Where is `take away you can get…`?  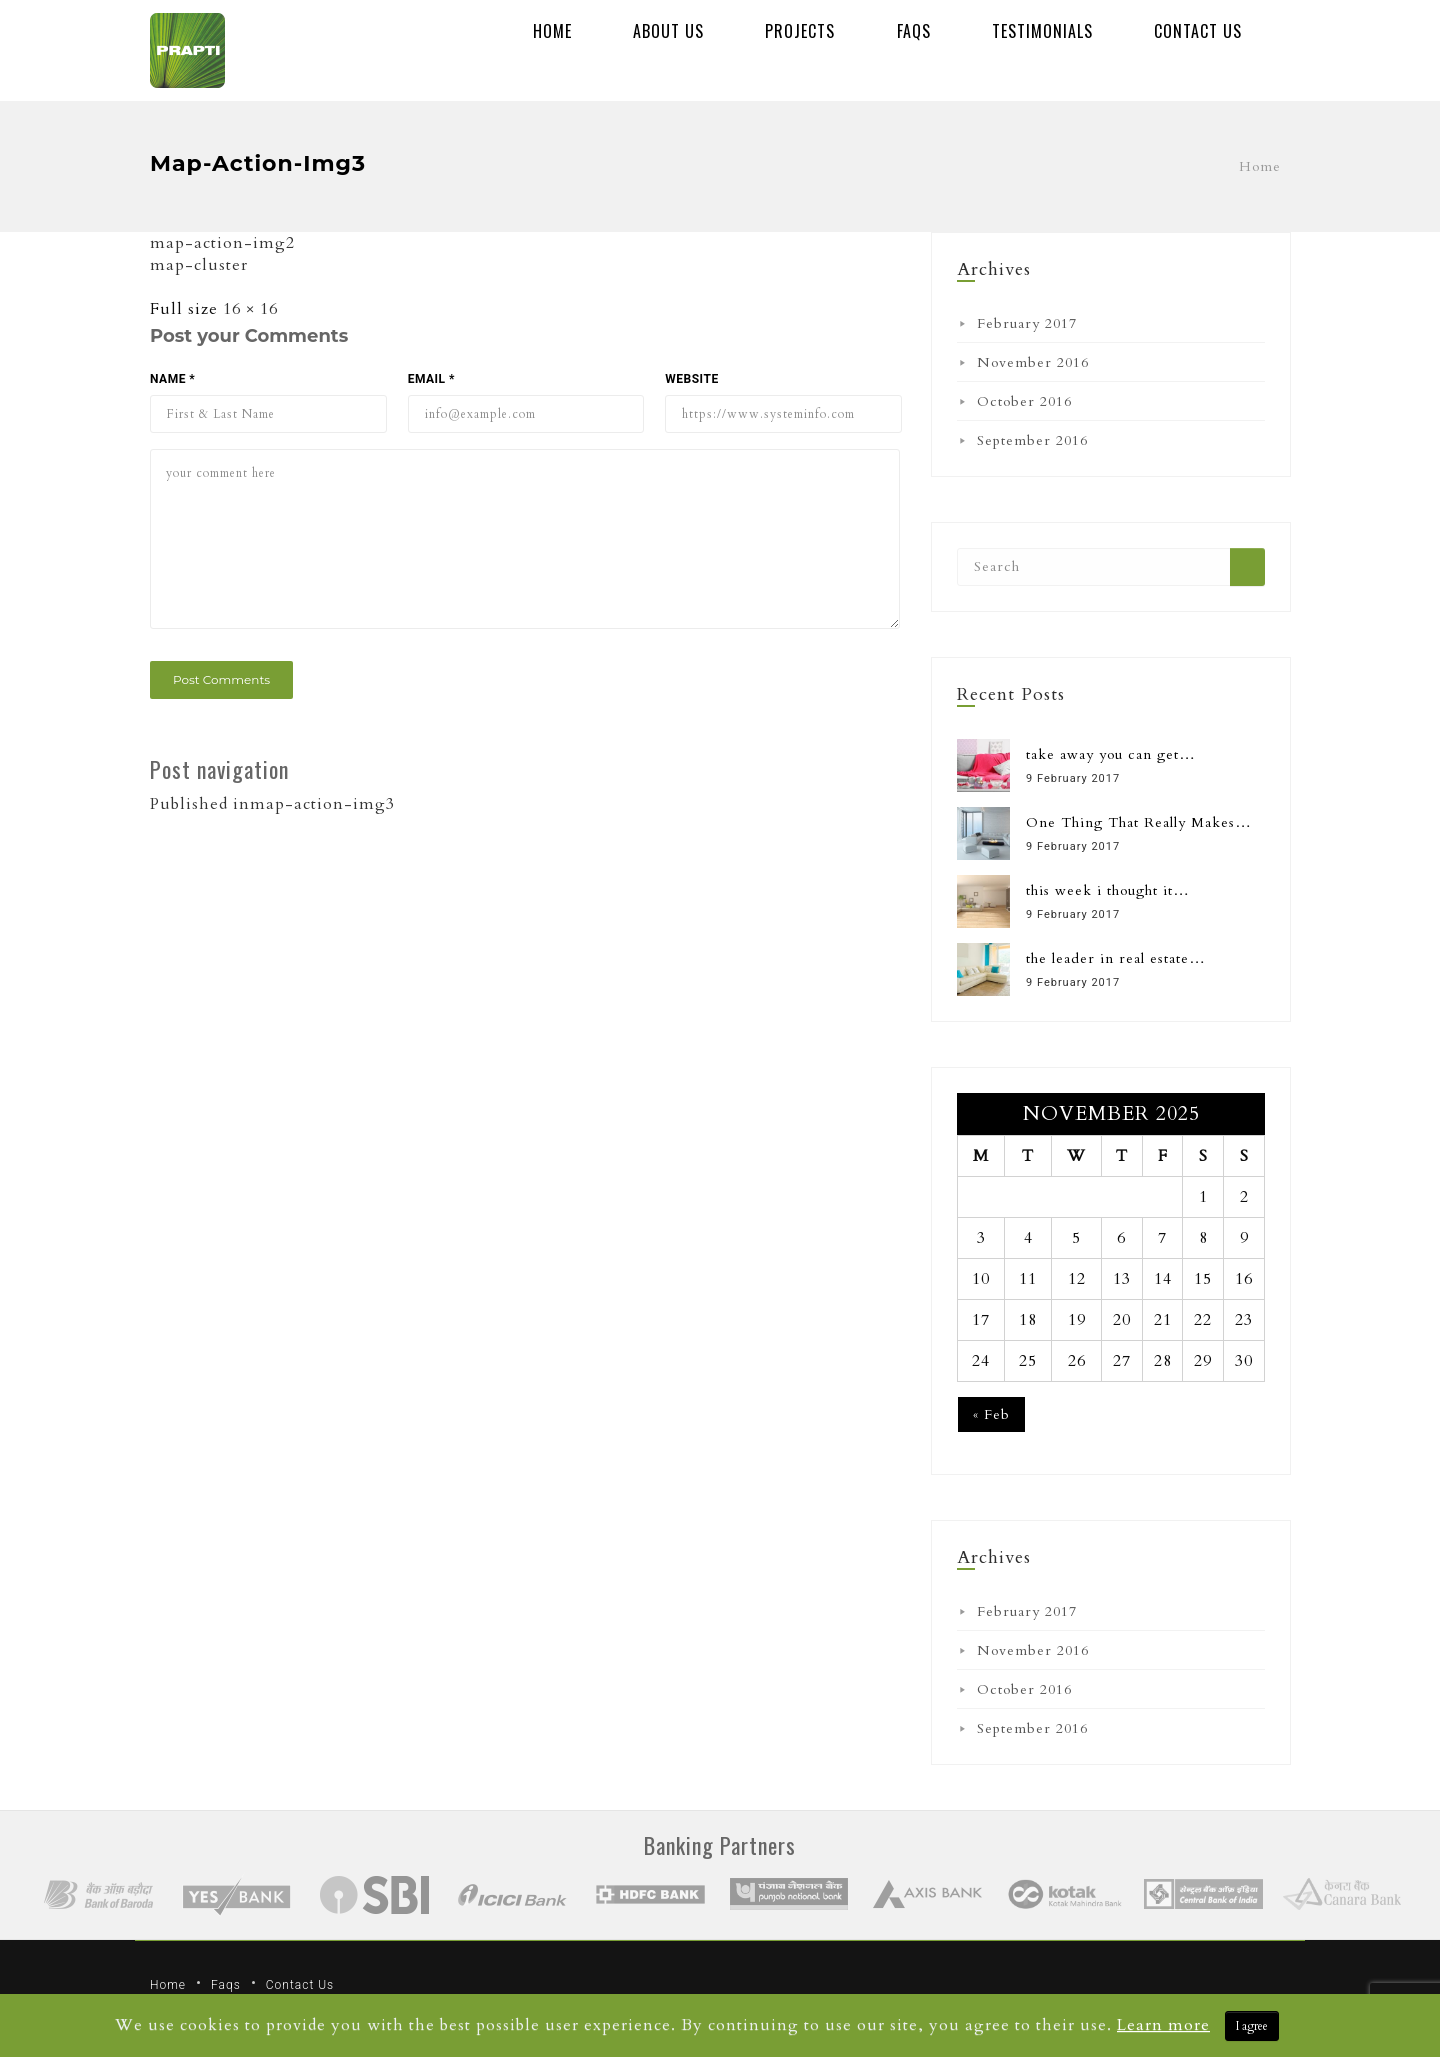 take away you can get… is located at coordinates (1111, 754).